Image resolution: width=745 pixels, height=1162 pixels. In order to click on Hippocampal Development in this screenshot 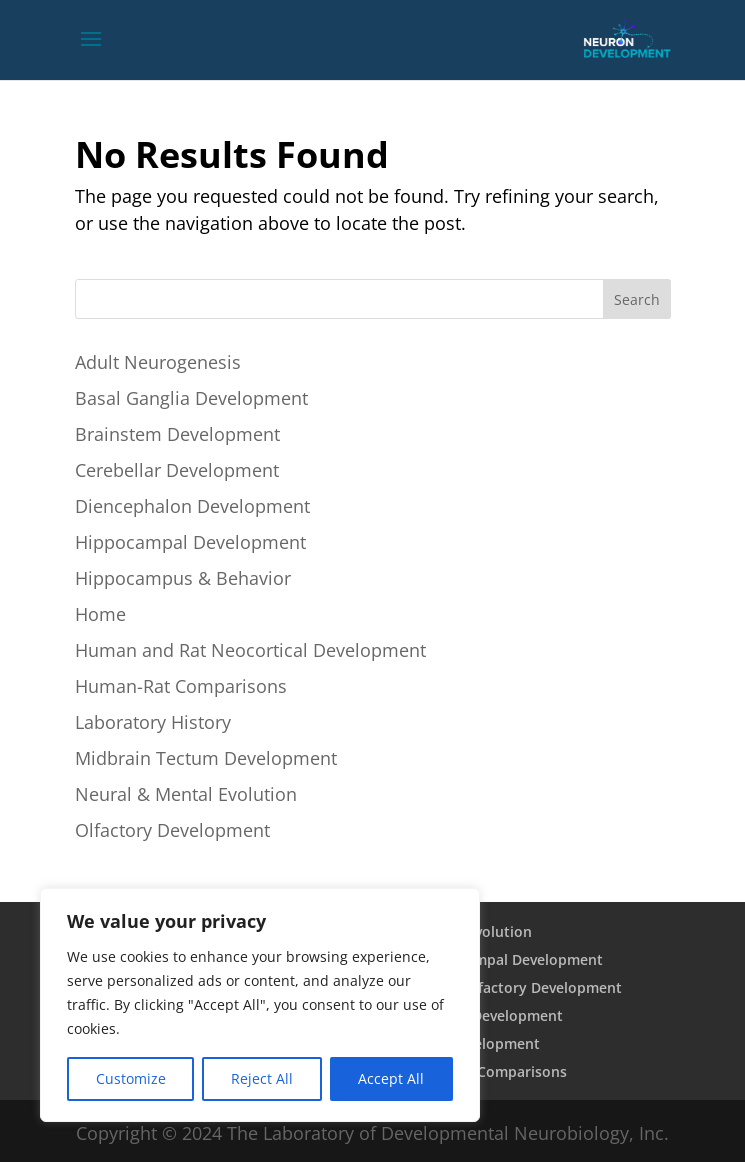, I will do `click(190, 542)`.